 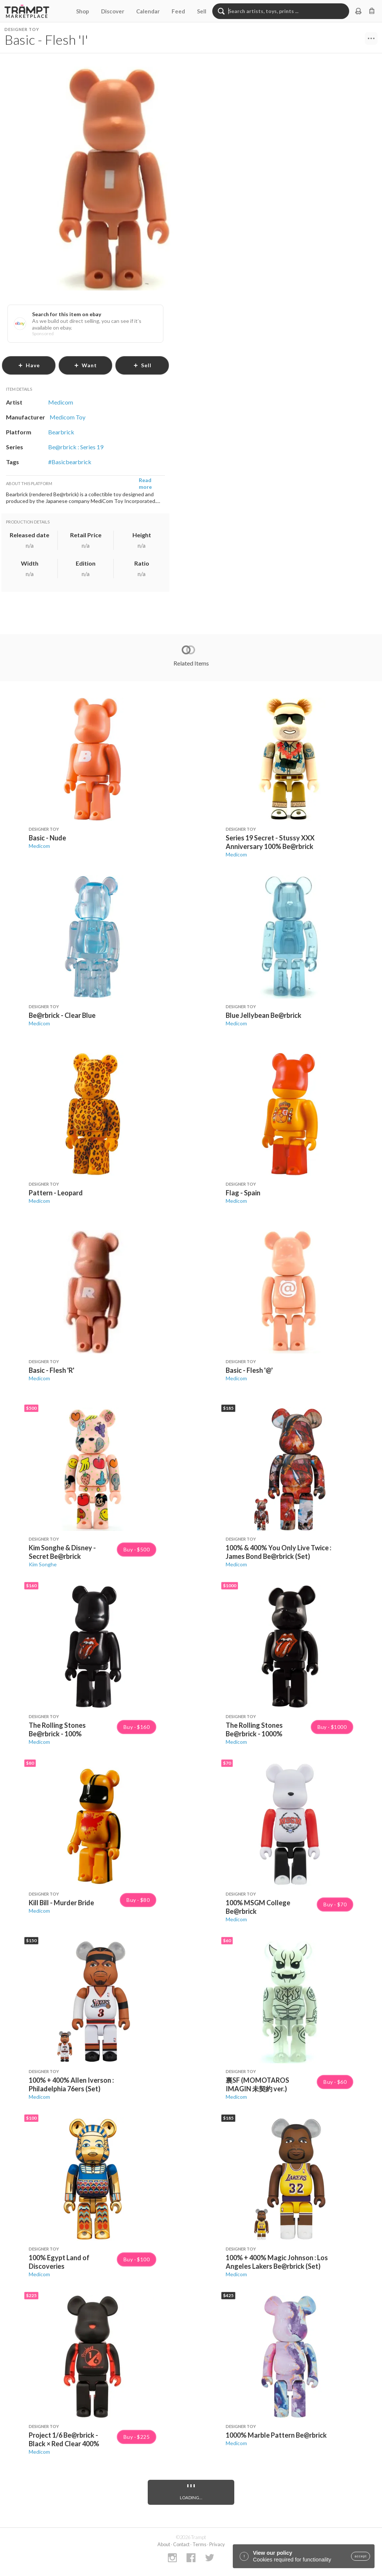 What do you see at coordinates (217, 2544) in the screenshot?
I see `Privacy` at bounding box center [217, 2544].